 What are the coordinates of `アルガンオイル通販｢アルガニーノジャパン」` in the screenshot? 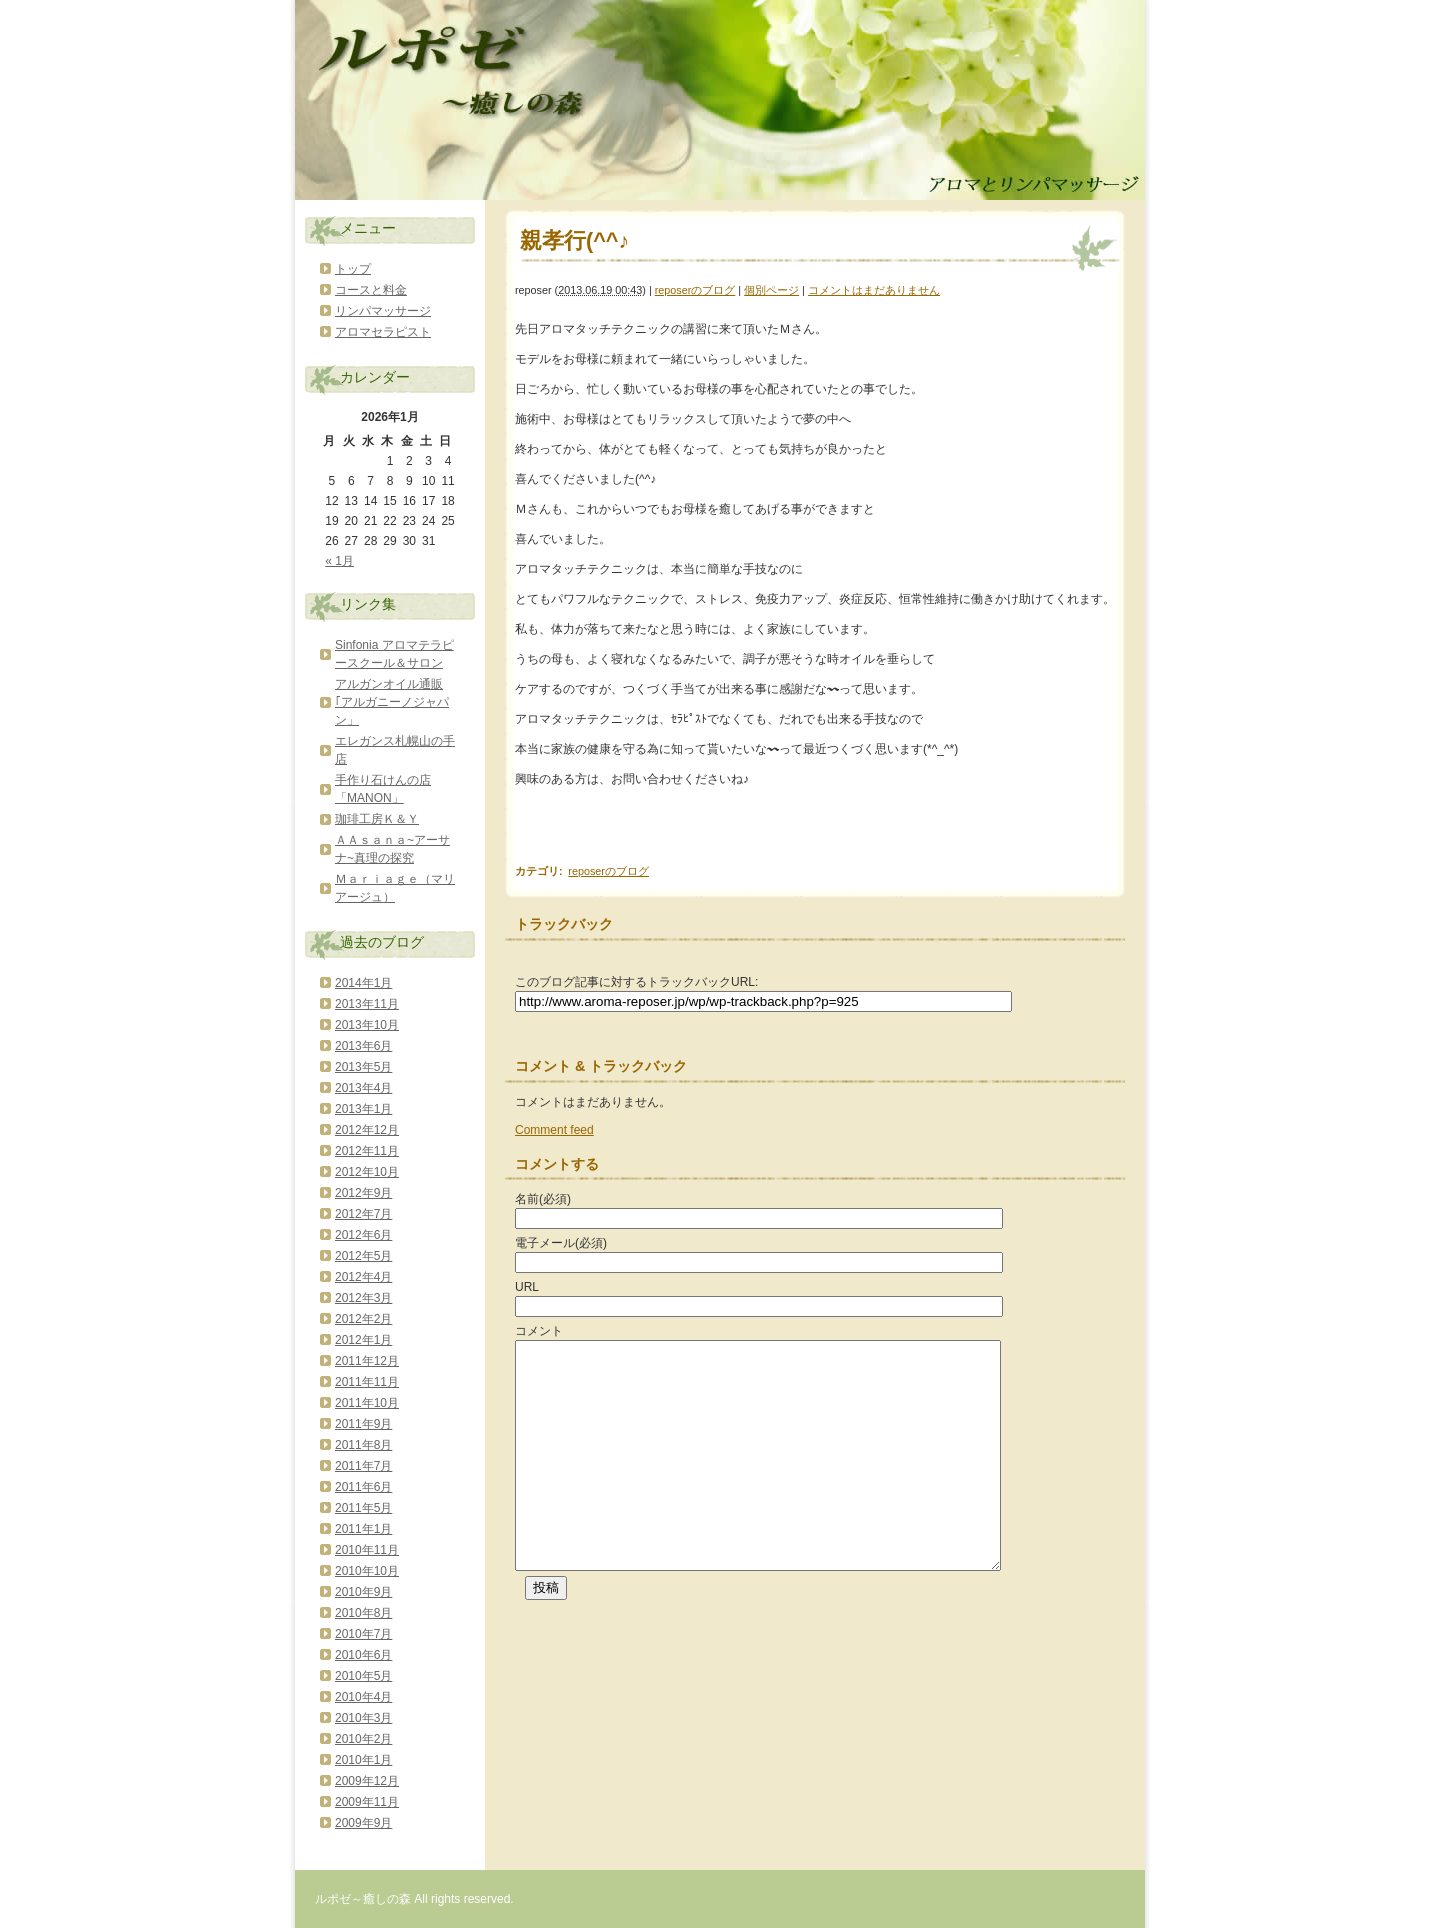 It's located at (392, 702).